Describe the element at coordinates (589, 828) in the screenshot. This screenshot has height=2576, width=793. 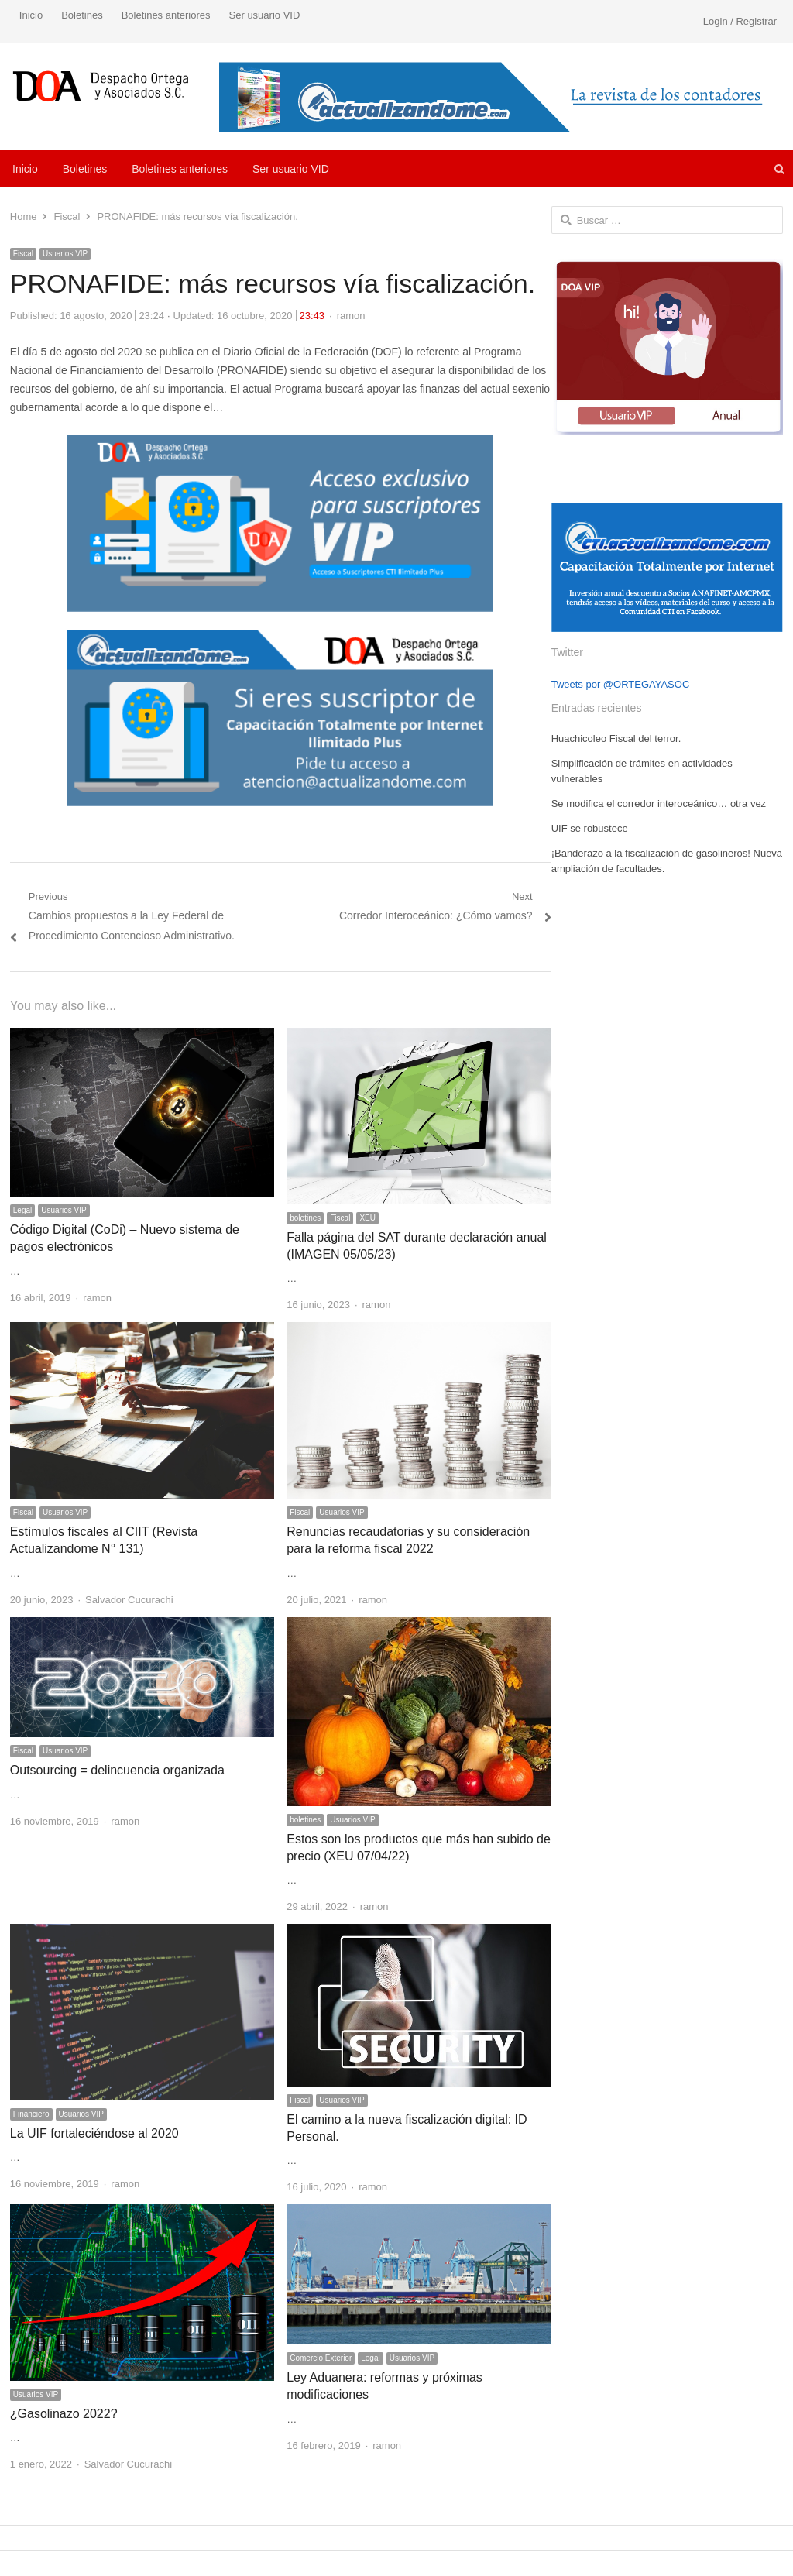
I see `UIF se robustece` at that location.